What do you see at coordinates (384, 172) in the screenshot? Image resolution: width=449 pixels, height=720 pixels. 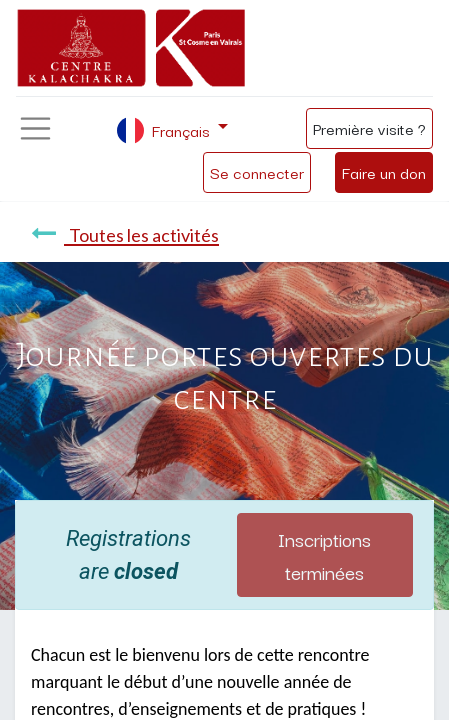 I see `Faire un don` at bounding box center [384, 172].